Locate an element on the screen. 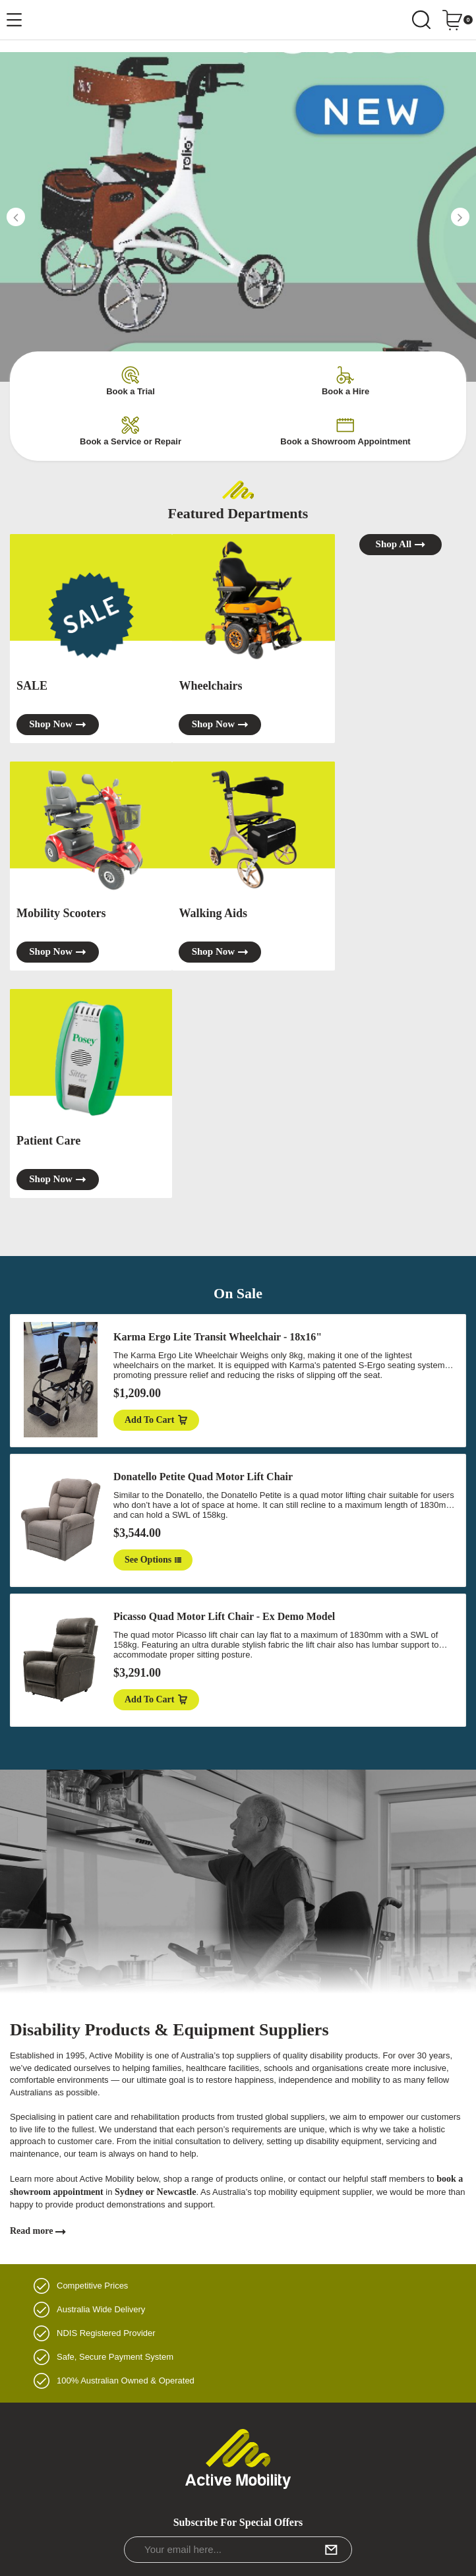 This screenshot has width=476, height=2576. Add to Cart is located at coordinates (156, 1420).